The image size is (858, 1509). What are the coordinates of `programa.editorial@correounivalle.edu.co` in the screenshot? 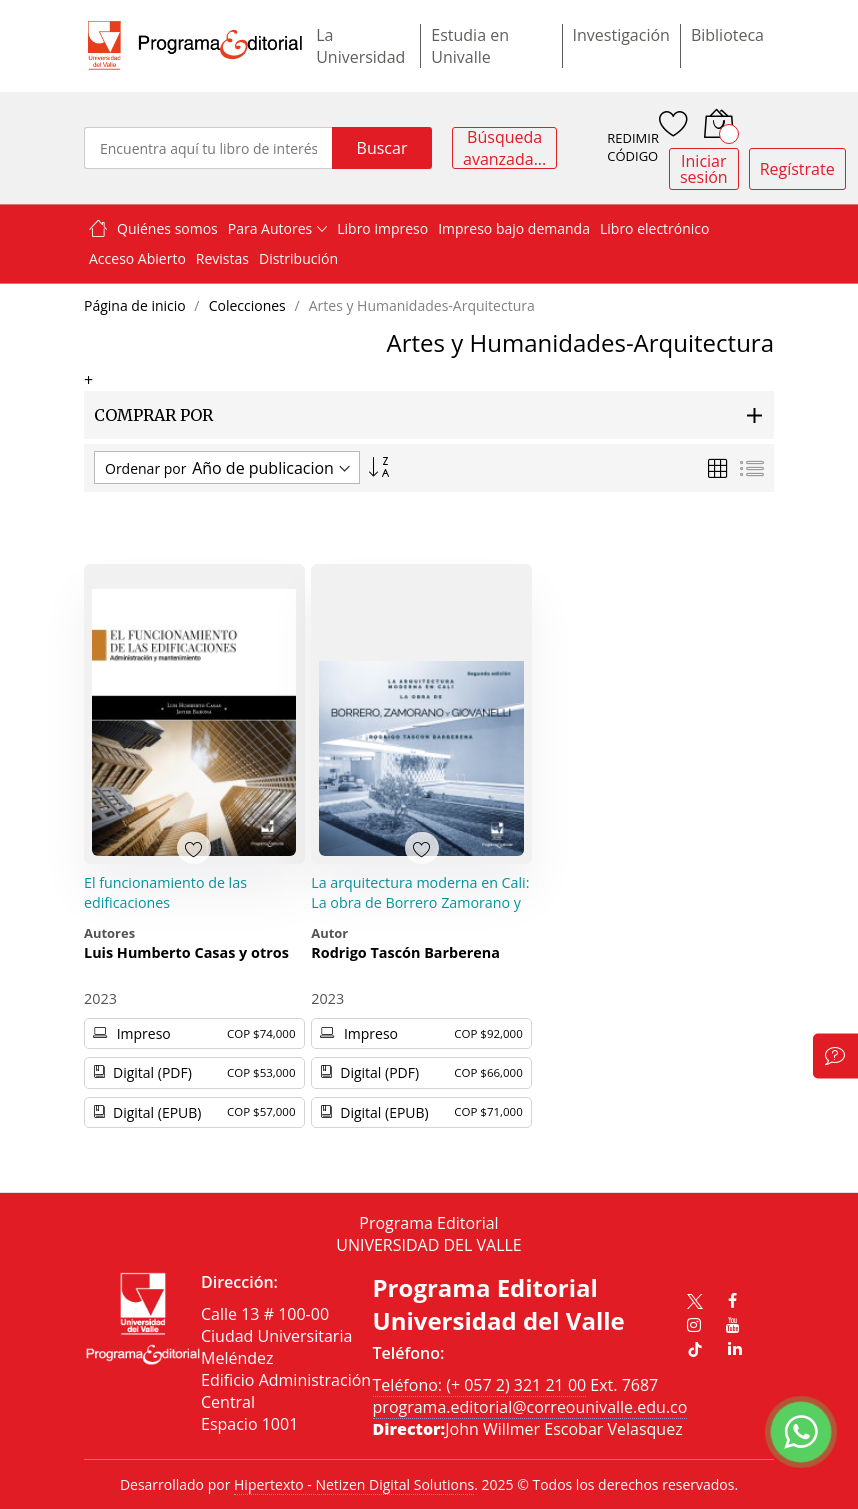 It's located at (530, 1407).